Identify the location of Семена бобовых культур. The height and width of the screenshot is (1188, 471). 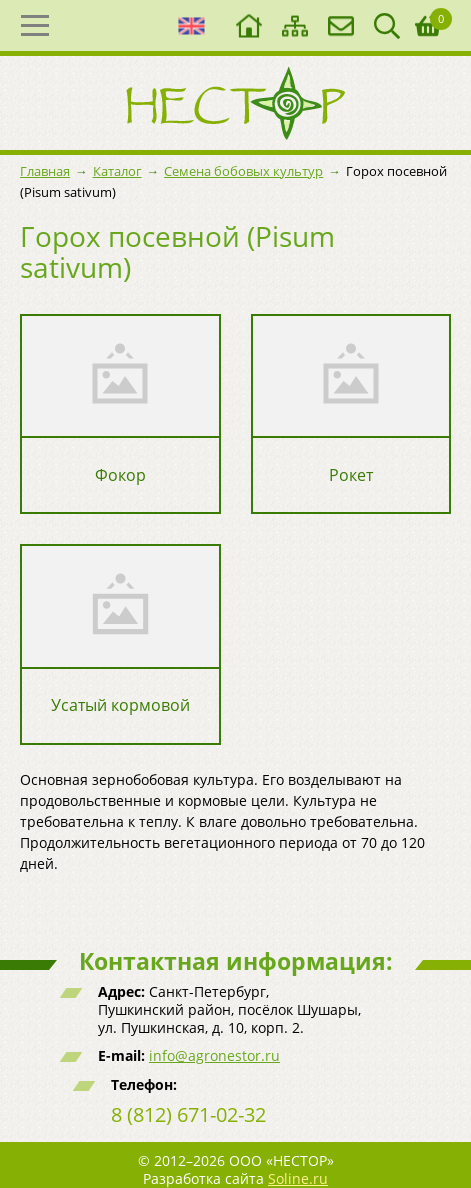
(243, 171).